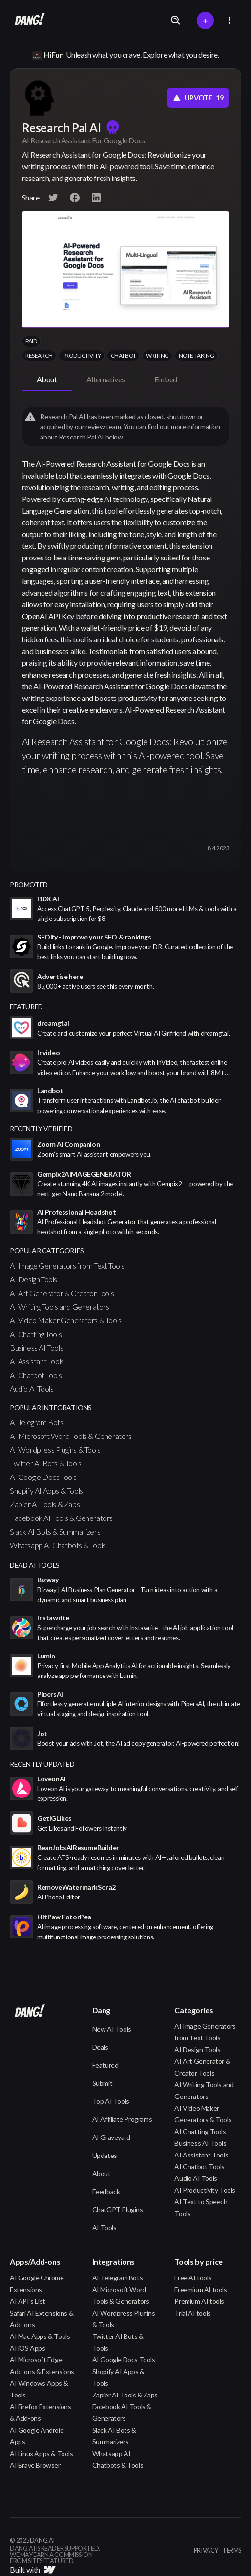 The image size is (251, 2576). Describe the element at coordinates (45, 1504) in the screenshot. I see `Zapier AI Tools & Zaps` at that location.